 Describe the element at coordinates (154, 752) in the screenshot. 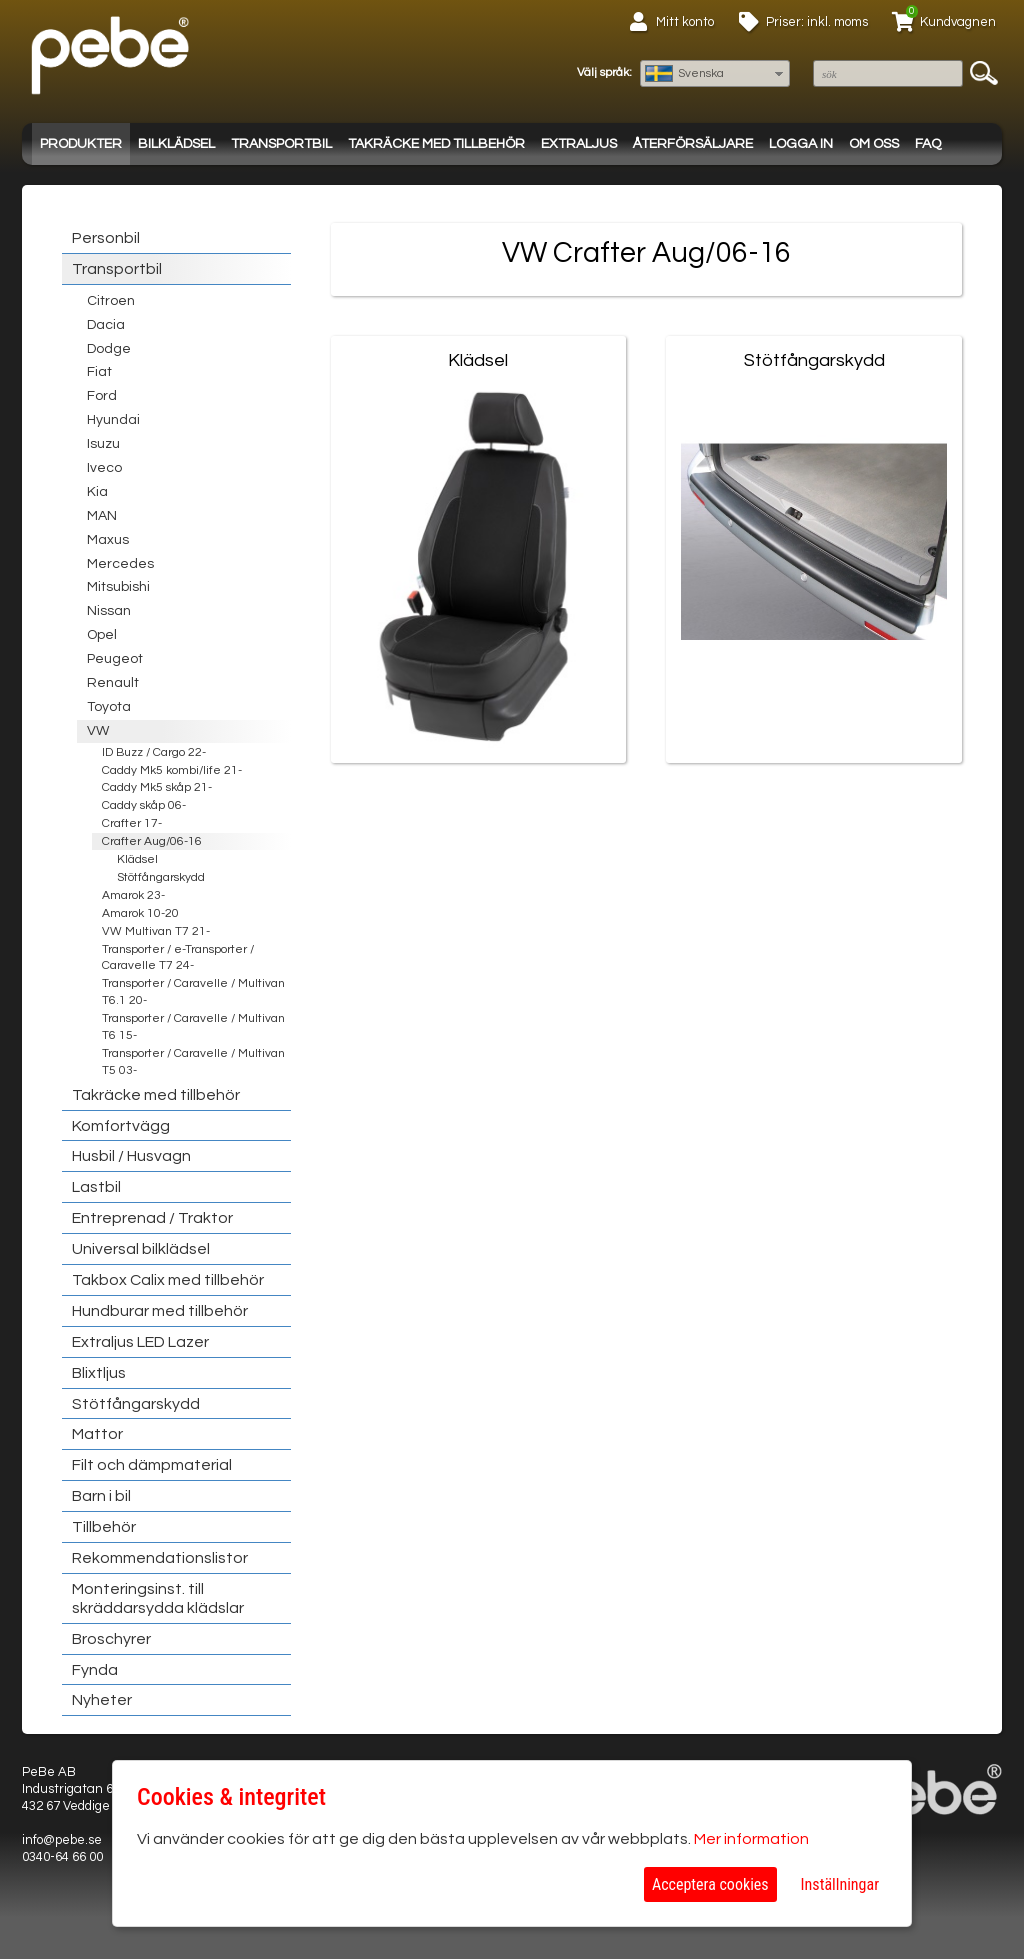

I see `ID Buzz / Cargo 22-` at that location.